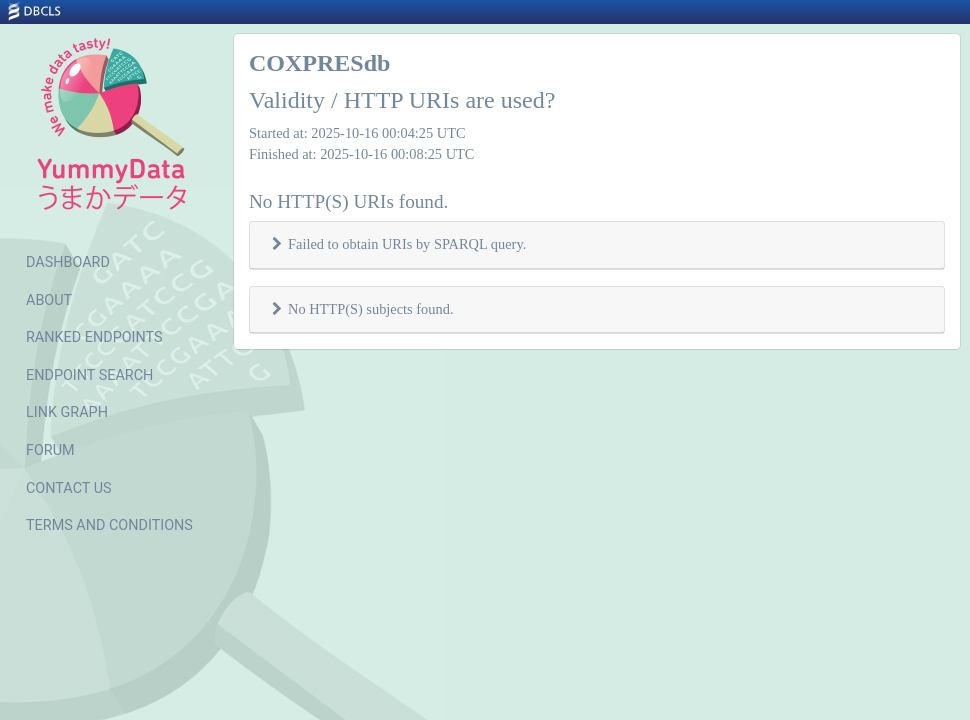 The width and height of the screenshot is (970, 720). What do you see at coordinates (67, 412) in the screenshot?
I see `LINK GRAPH` at bounding box center [67, 412].